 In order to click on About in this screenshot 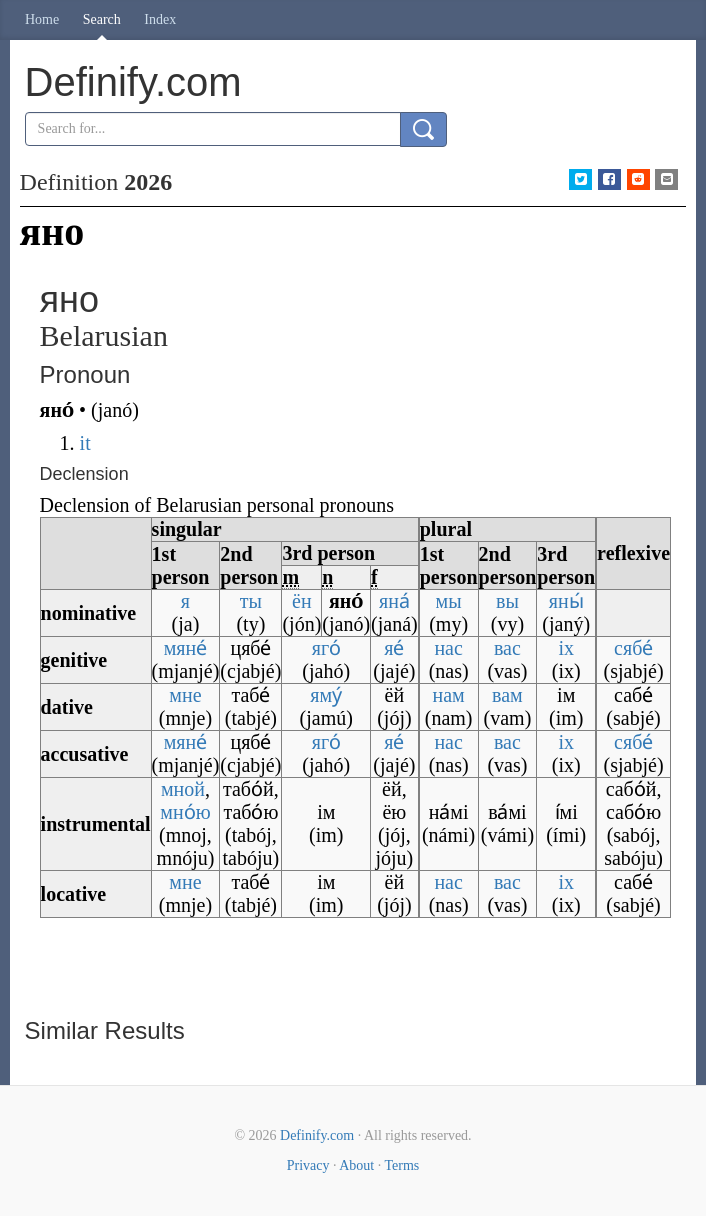, I will do `click(356, 1165)`.